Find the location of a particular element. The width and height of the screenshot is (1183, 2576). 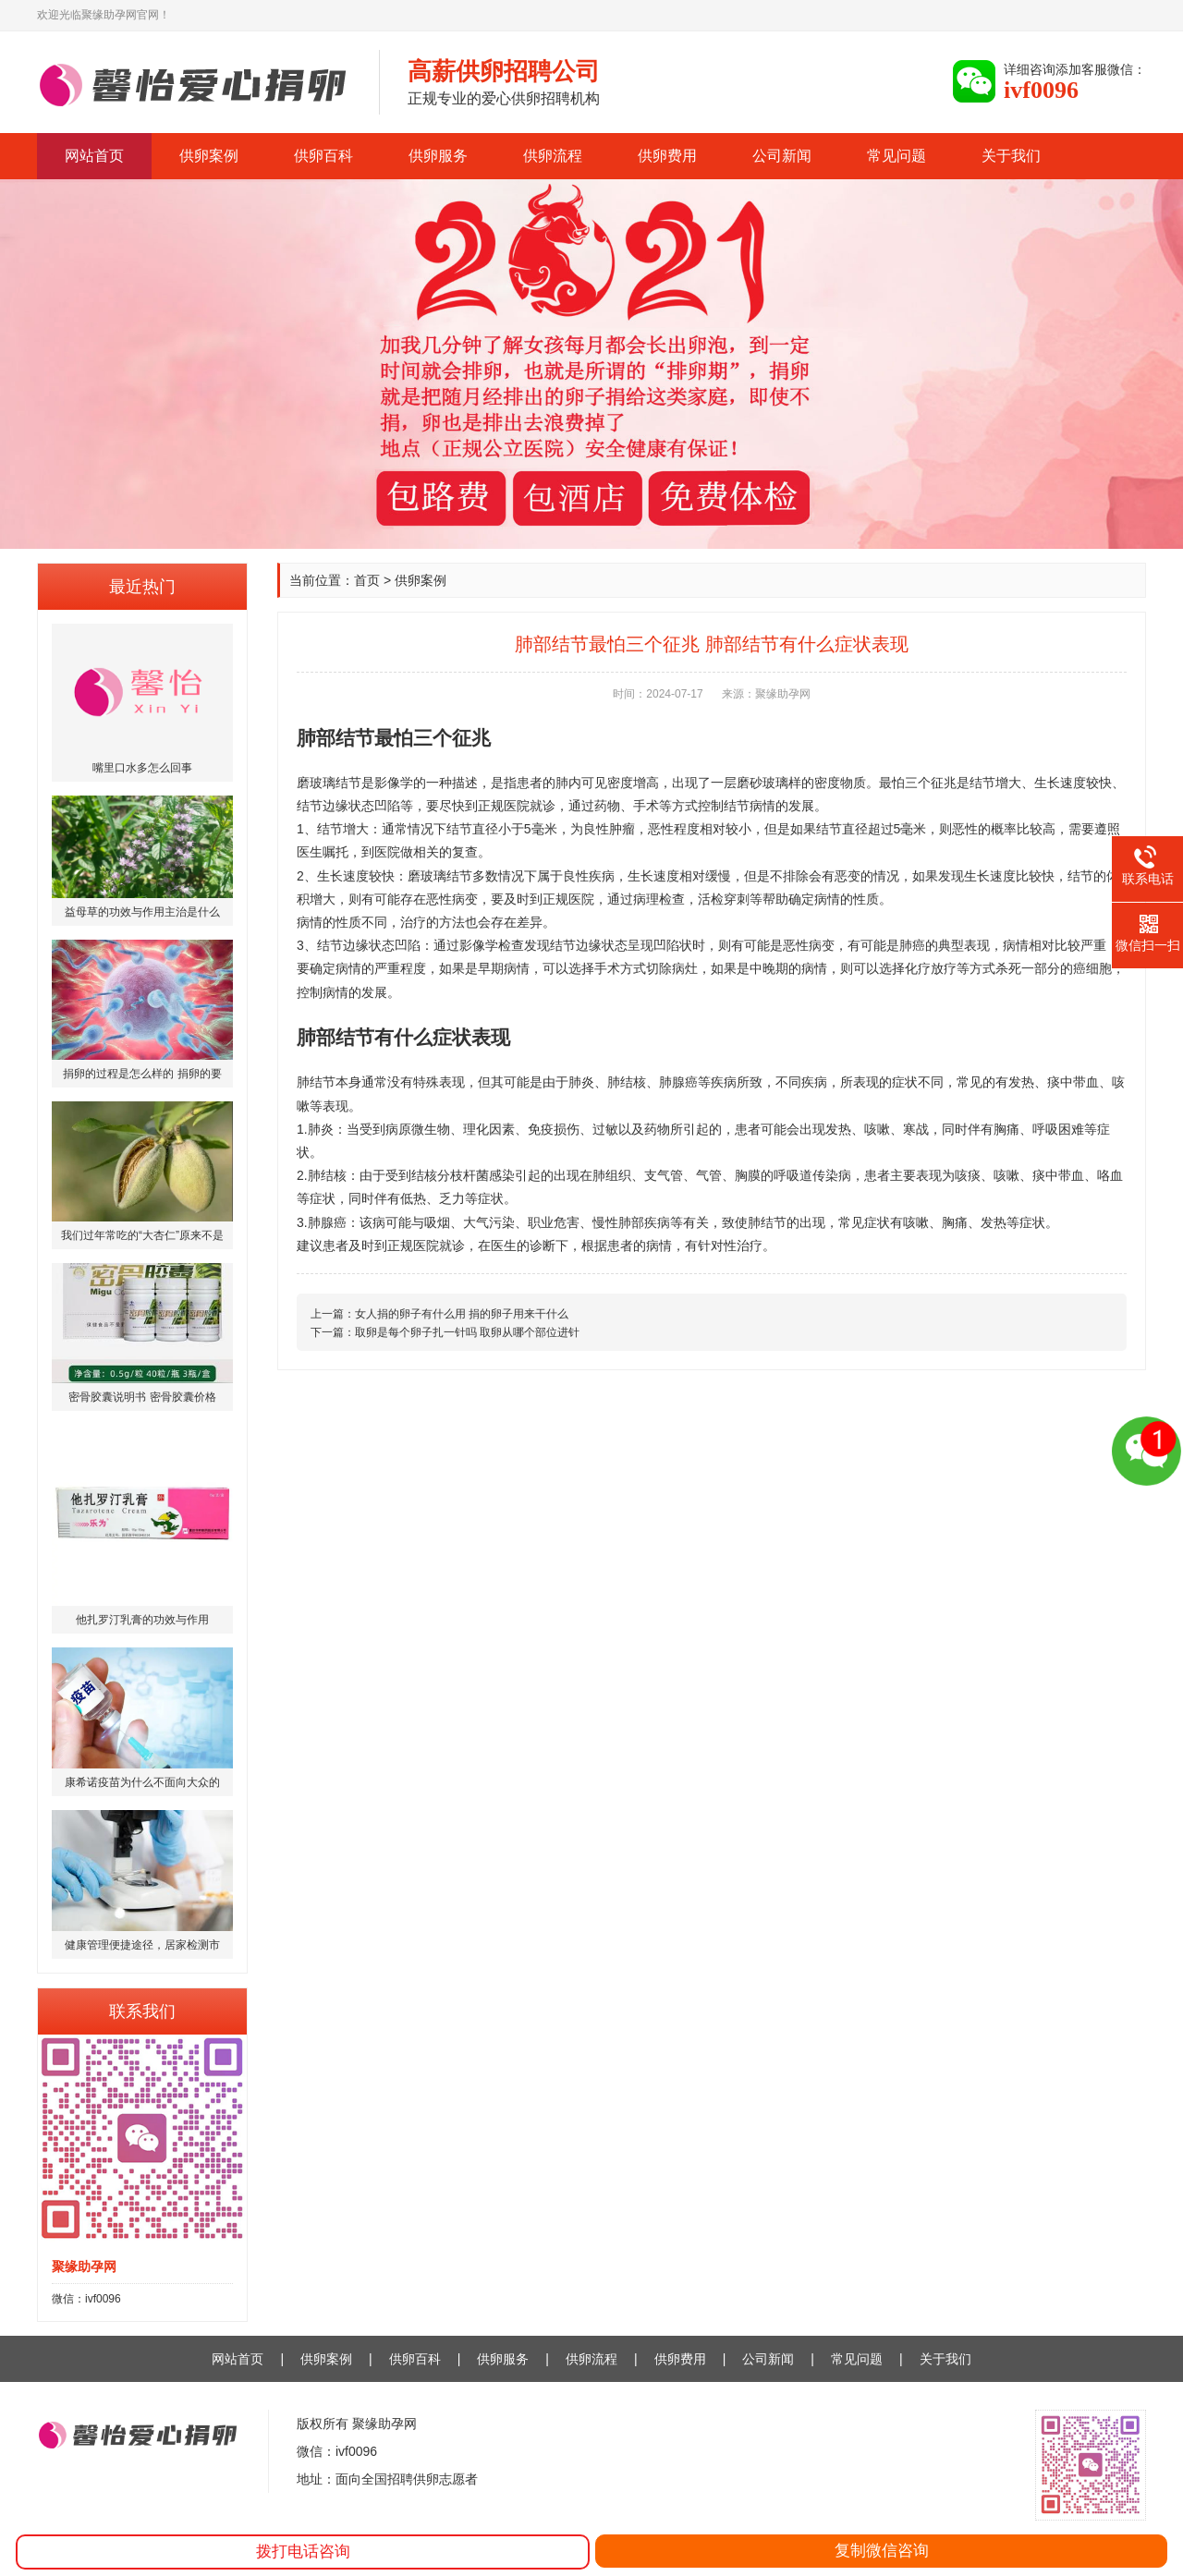

常见问题 is located at coordinates (896, 156).